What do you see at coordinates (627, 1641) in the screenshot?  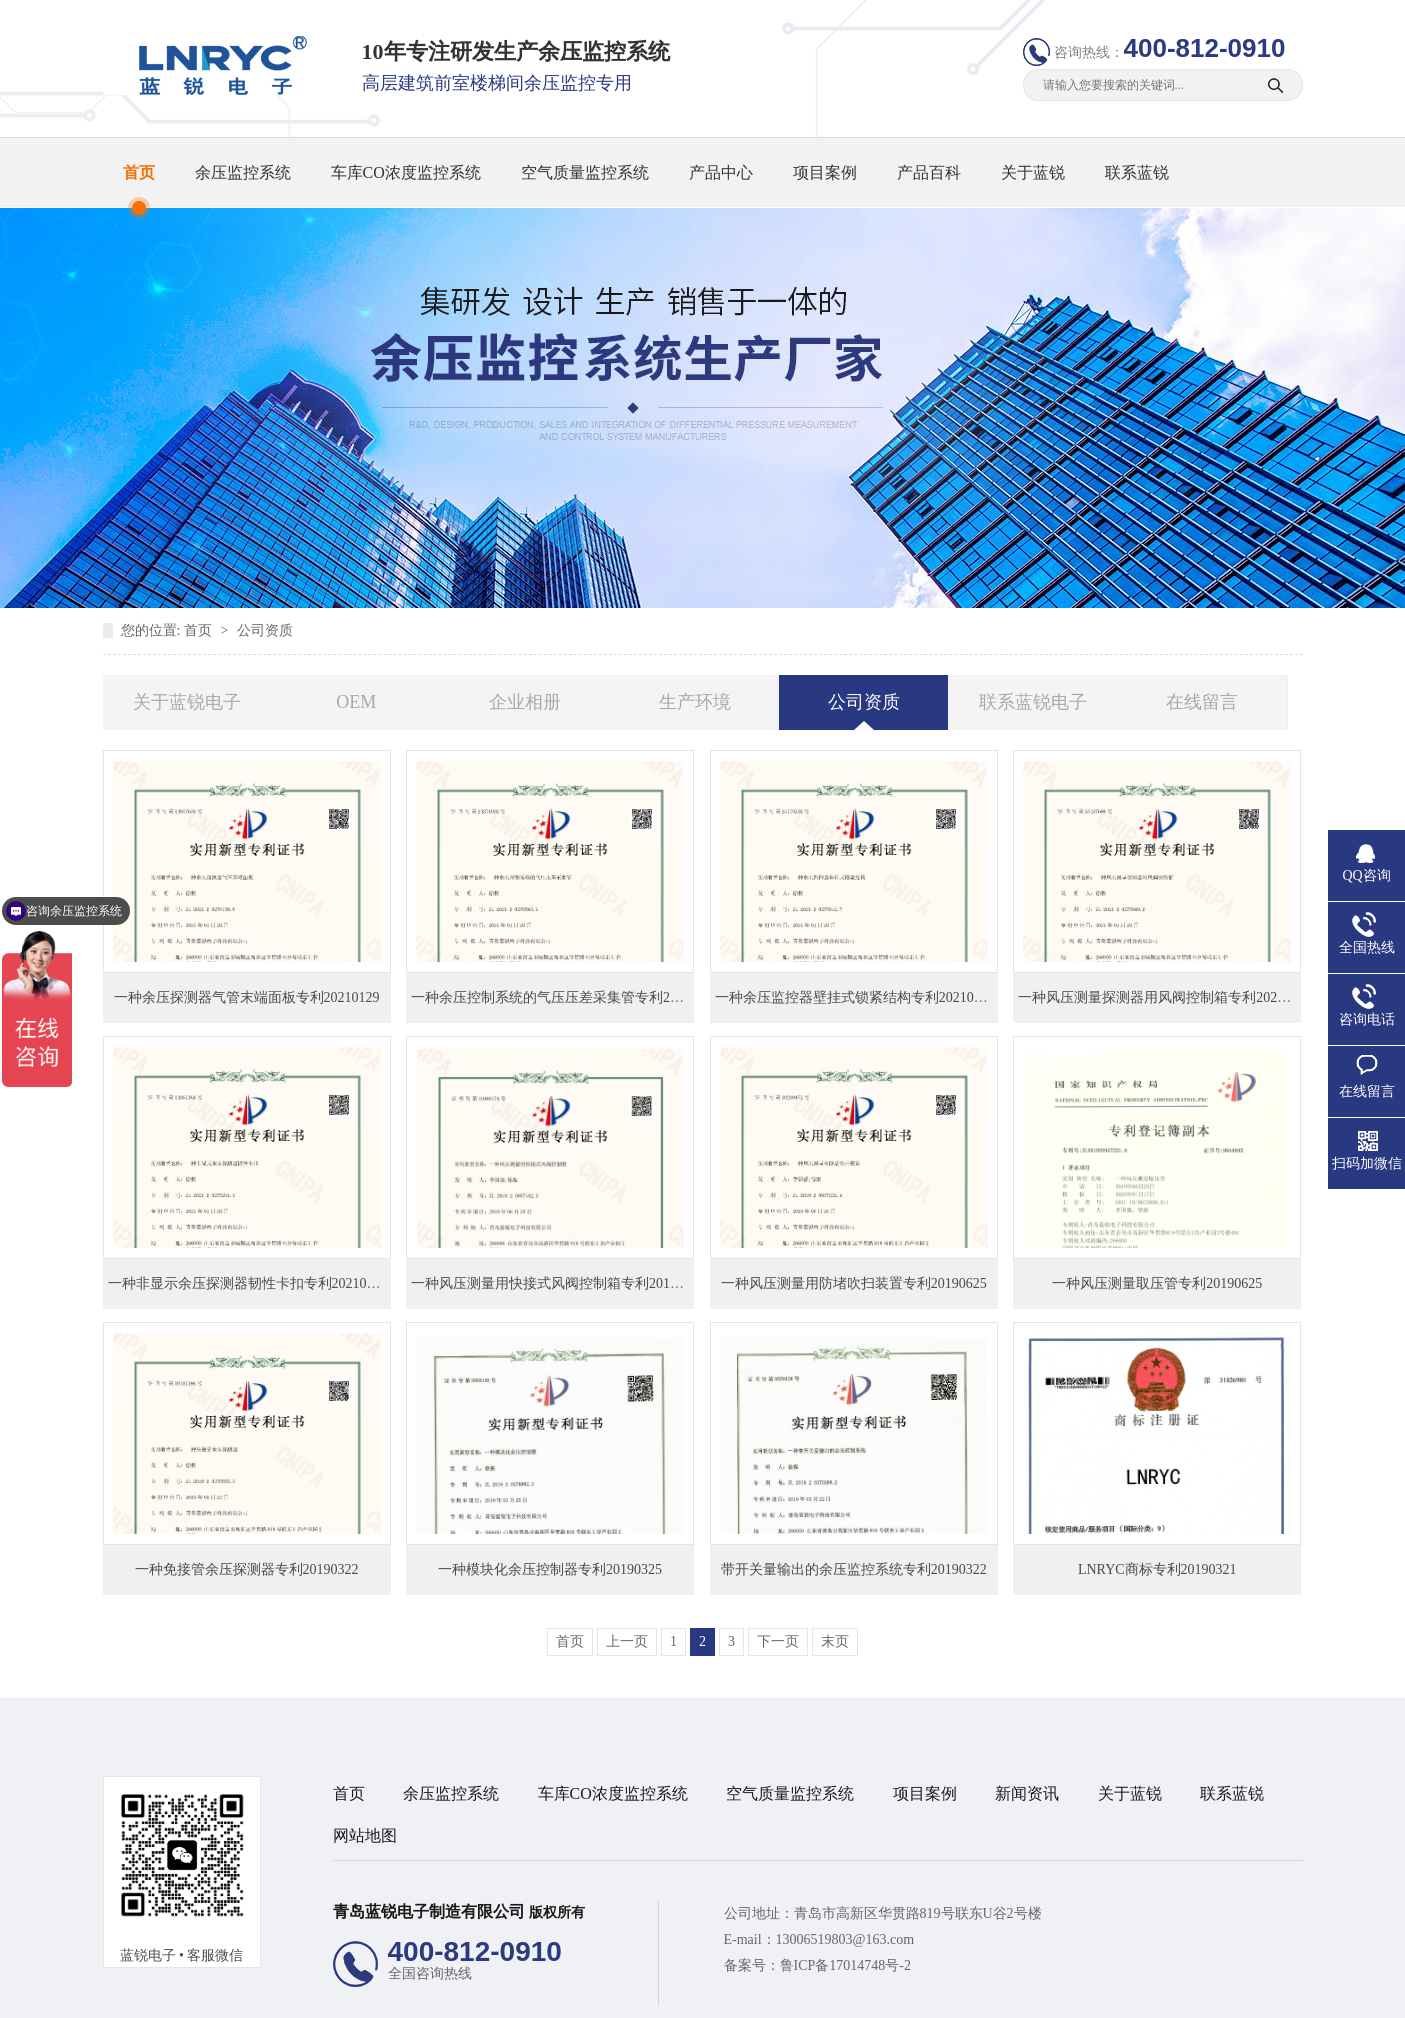 I see `上一页` at bounding box center [627, 1641].